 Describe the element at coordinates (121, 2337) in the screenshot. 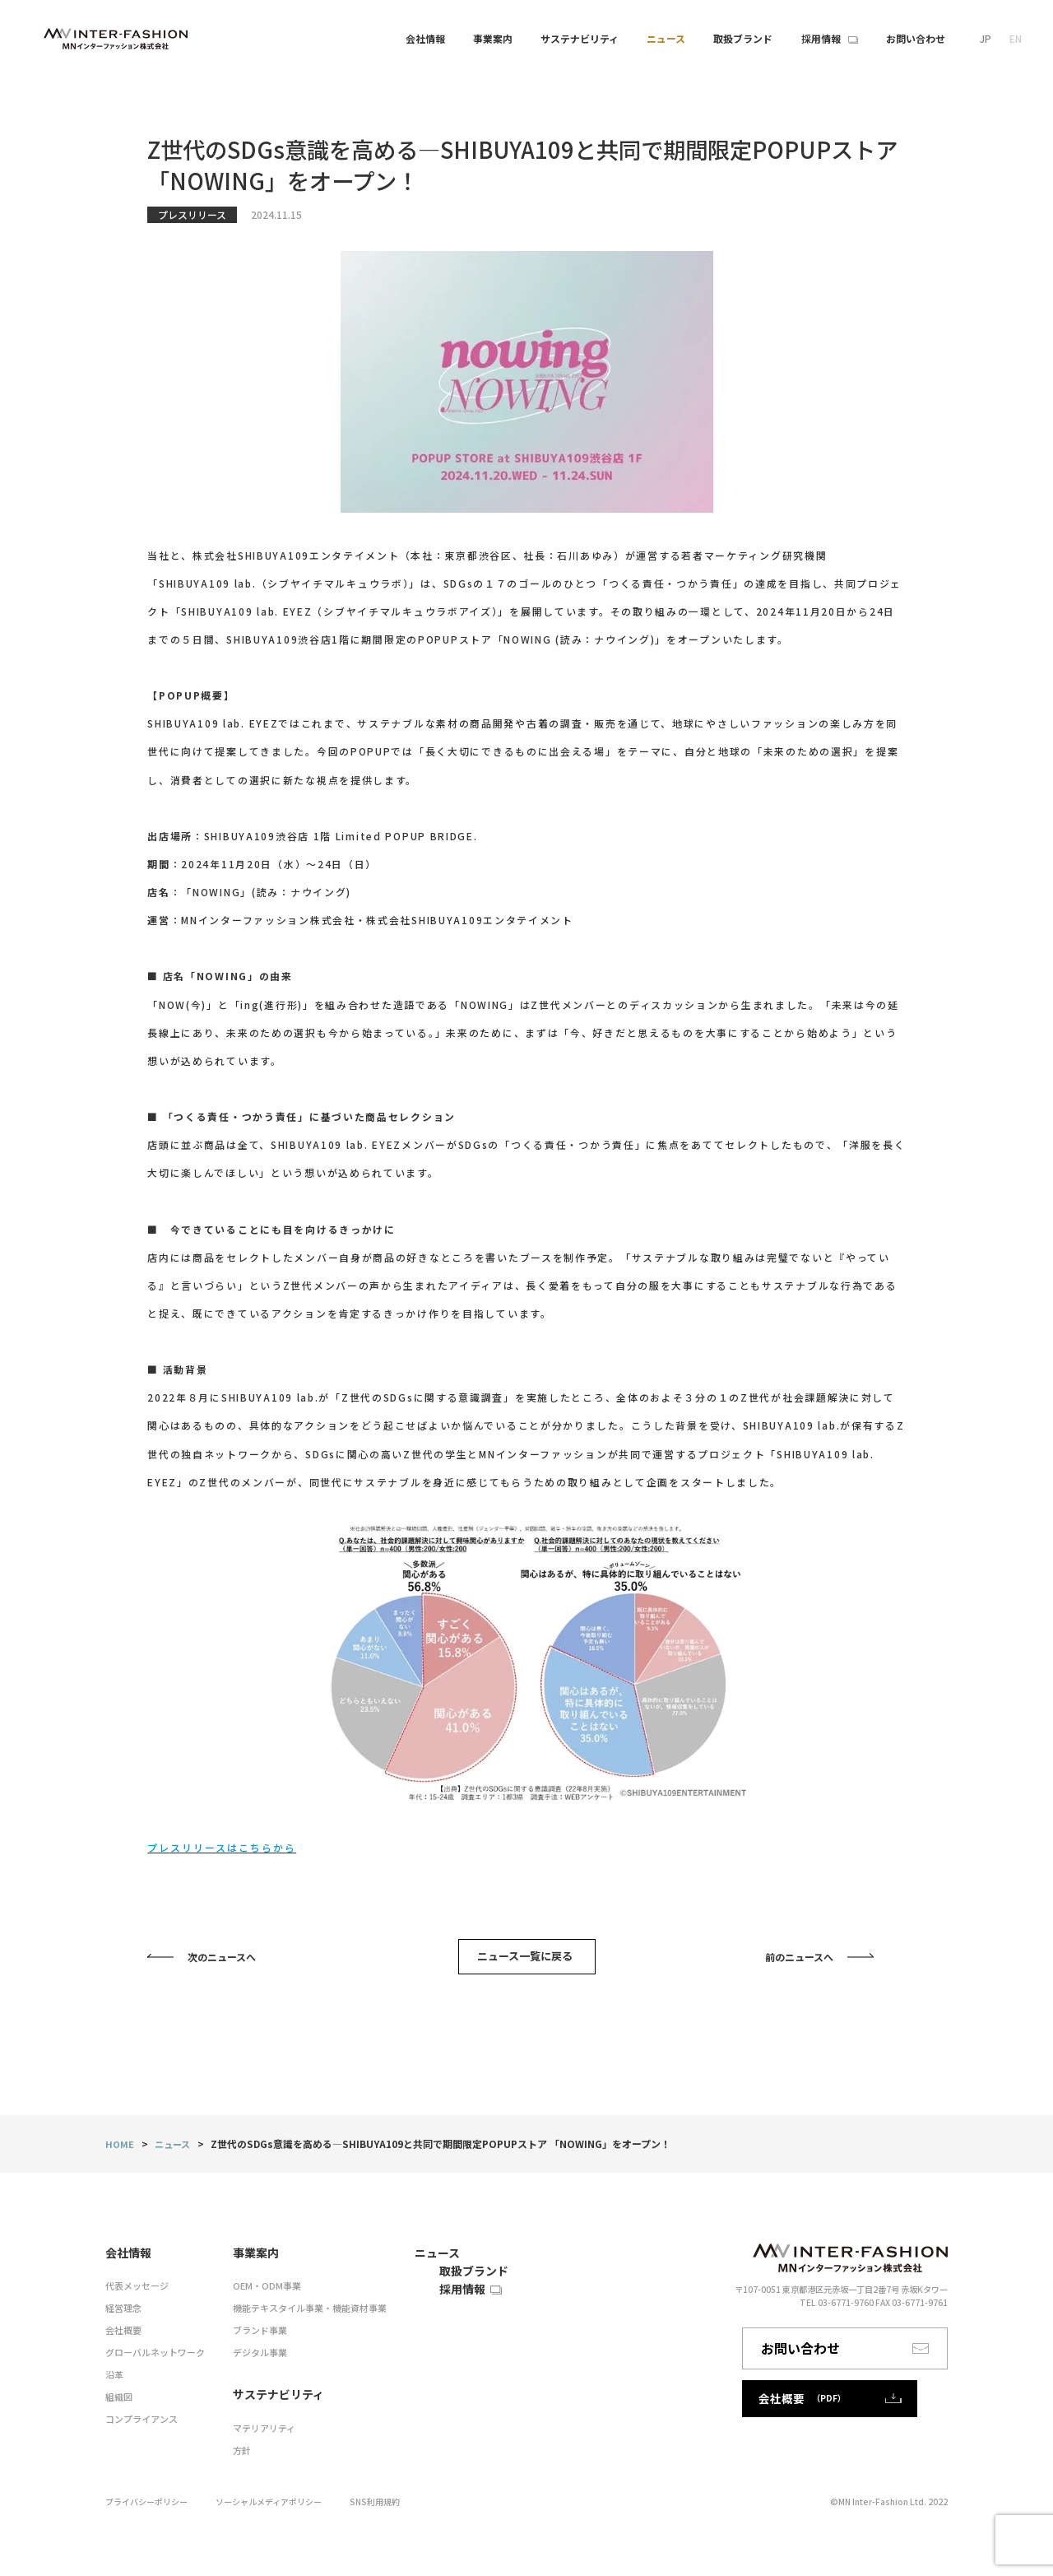

I see `会社概要` at that location.